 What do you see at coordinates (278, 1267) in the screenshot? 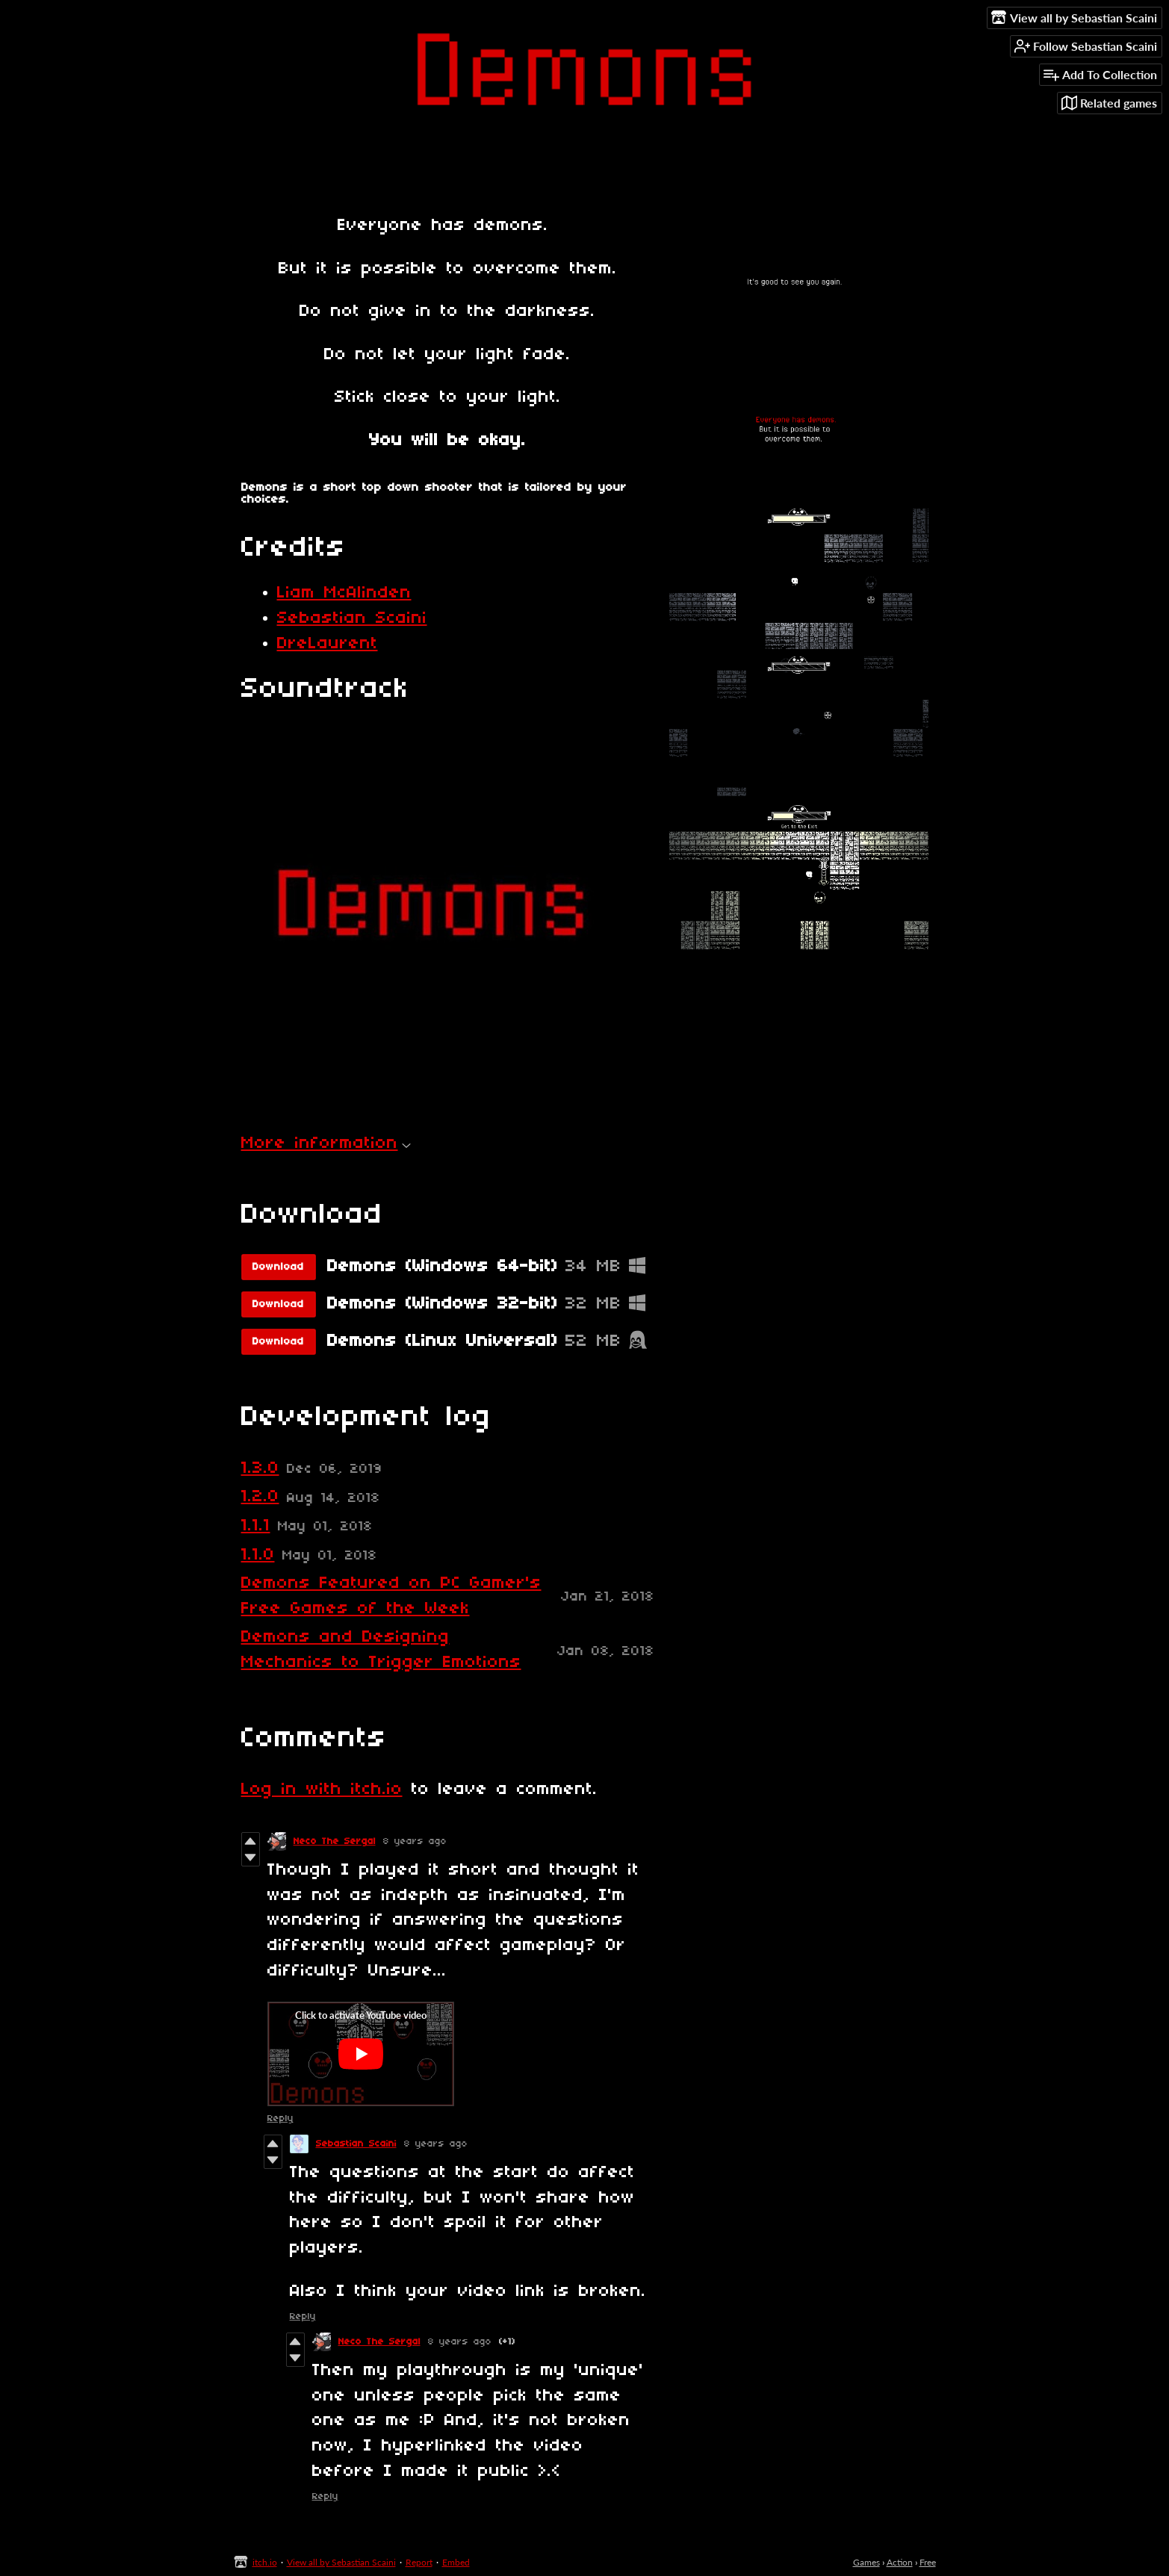
I see `Download` at bounding box center [278, 1267].